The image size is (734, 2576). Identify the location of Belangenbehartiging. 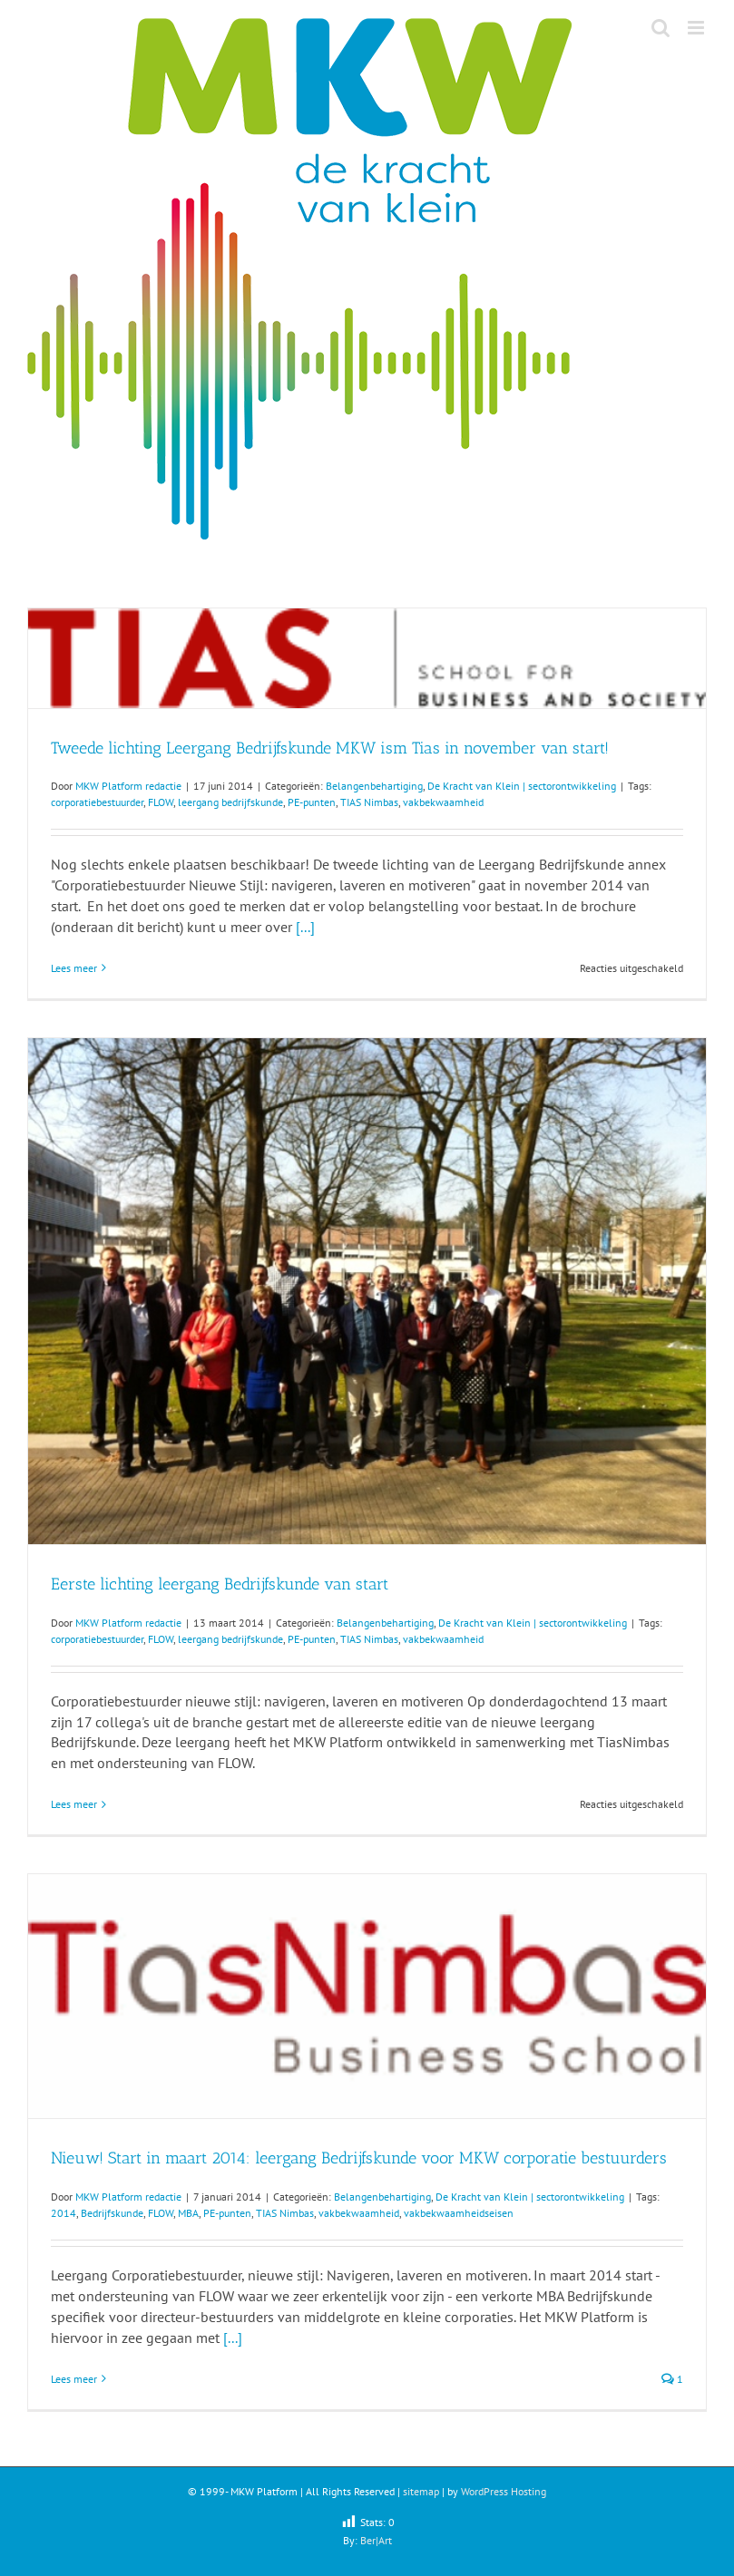
(374, 785).